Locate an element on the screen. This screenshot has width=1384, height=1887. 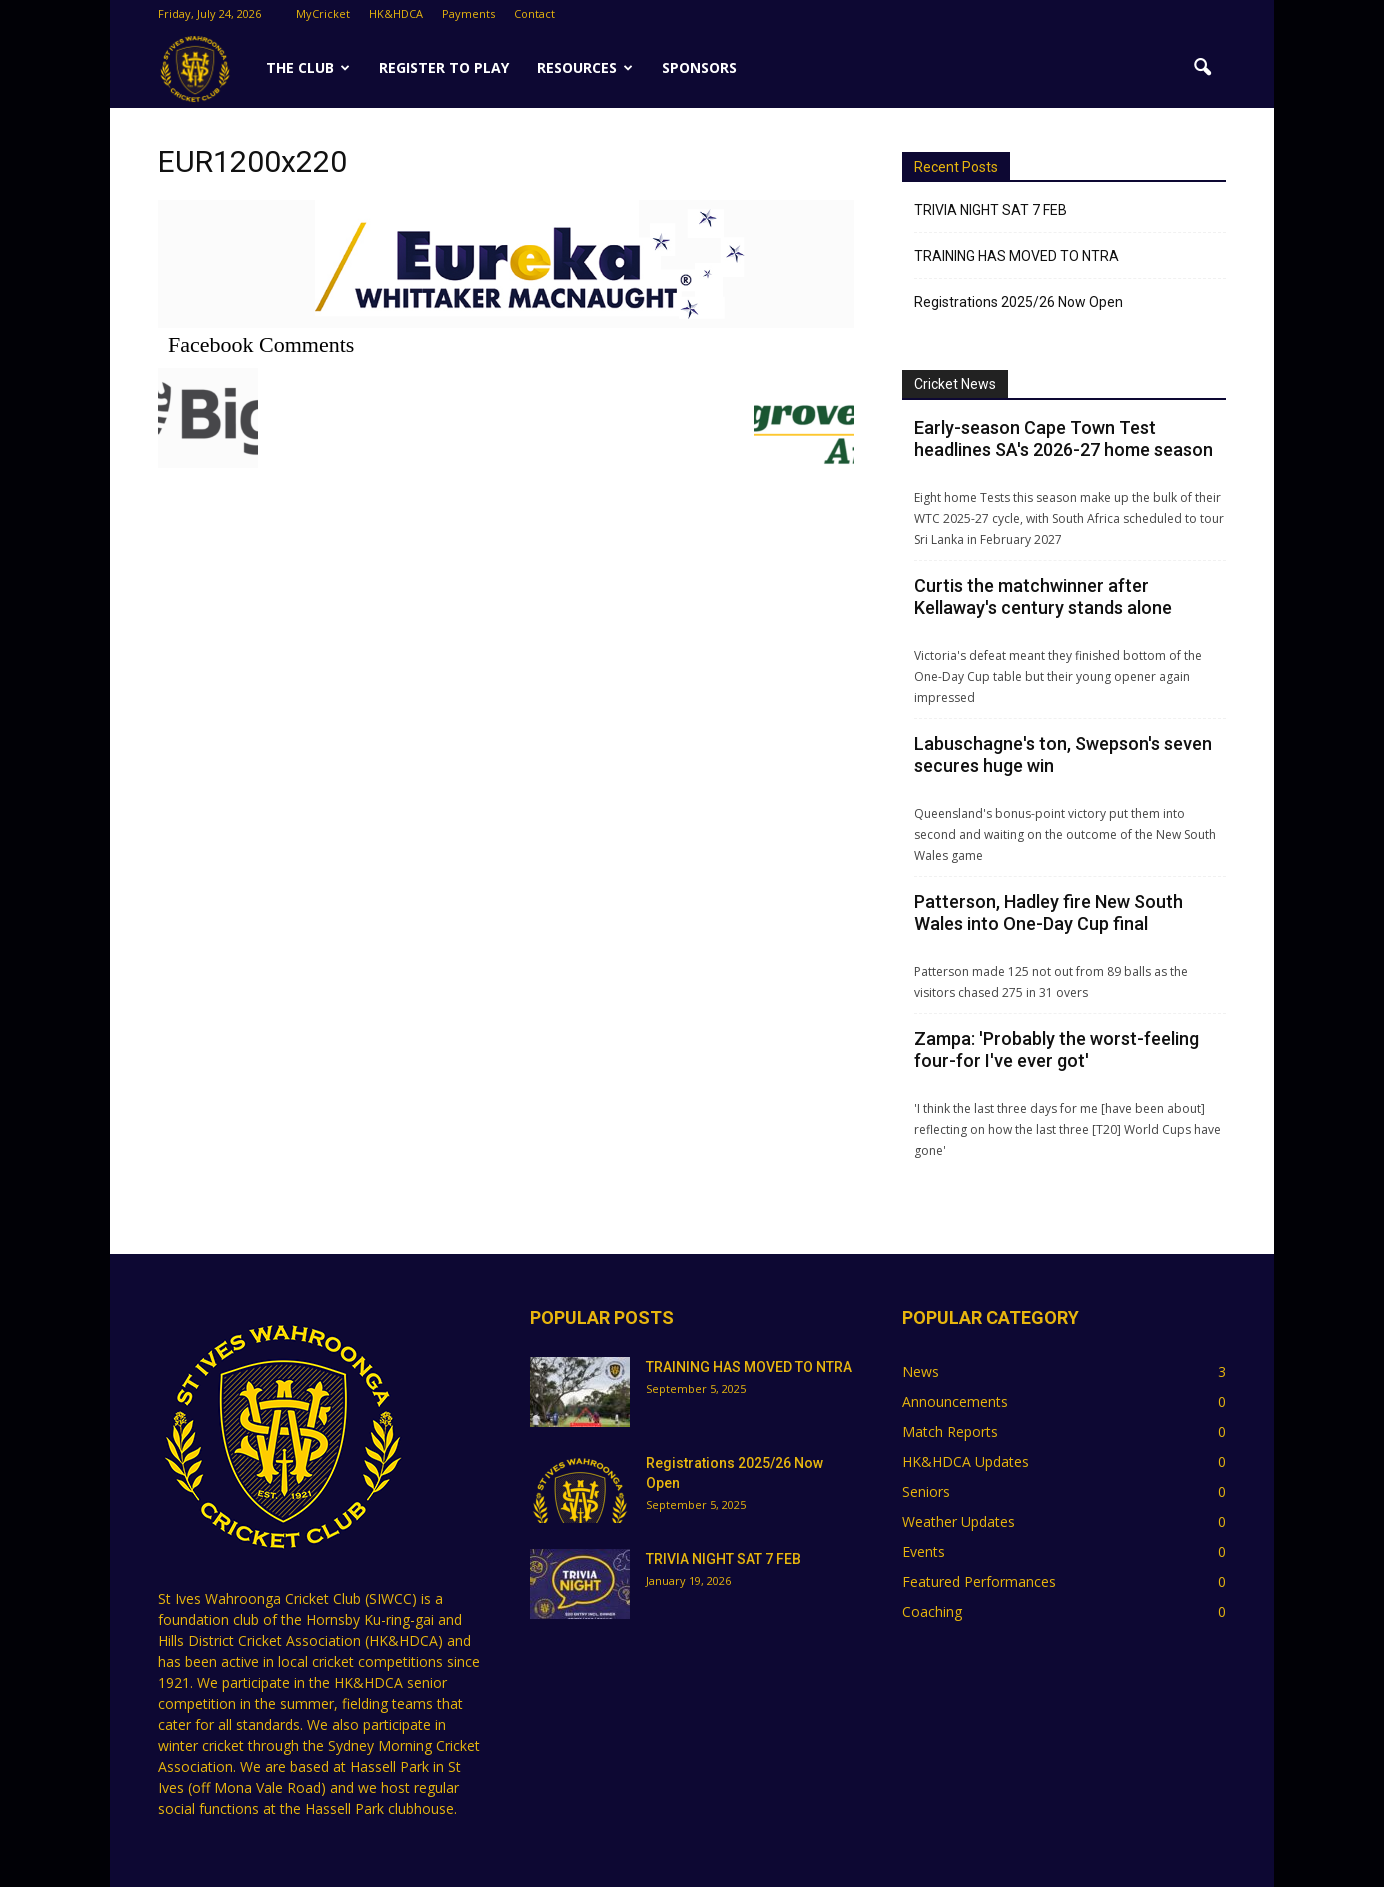
HK&HDCA is located at coordinates (396, 13).